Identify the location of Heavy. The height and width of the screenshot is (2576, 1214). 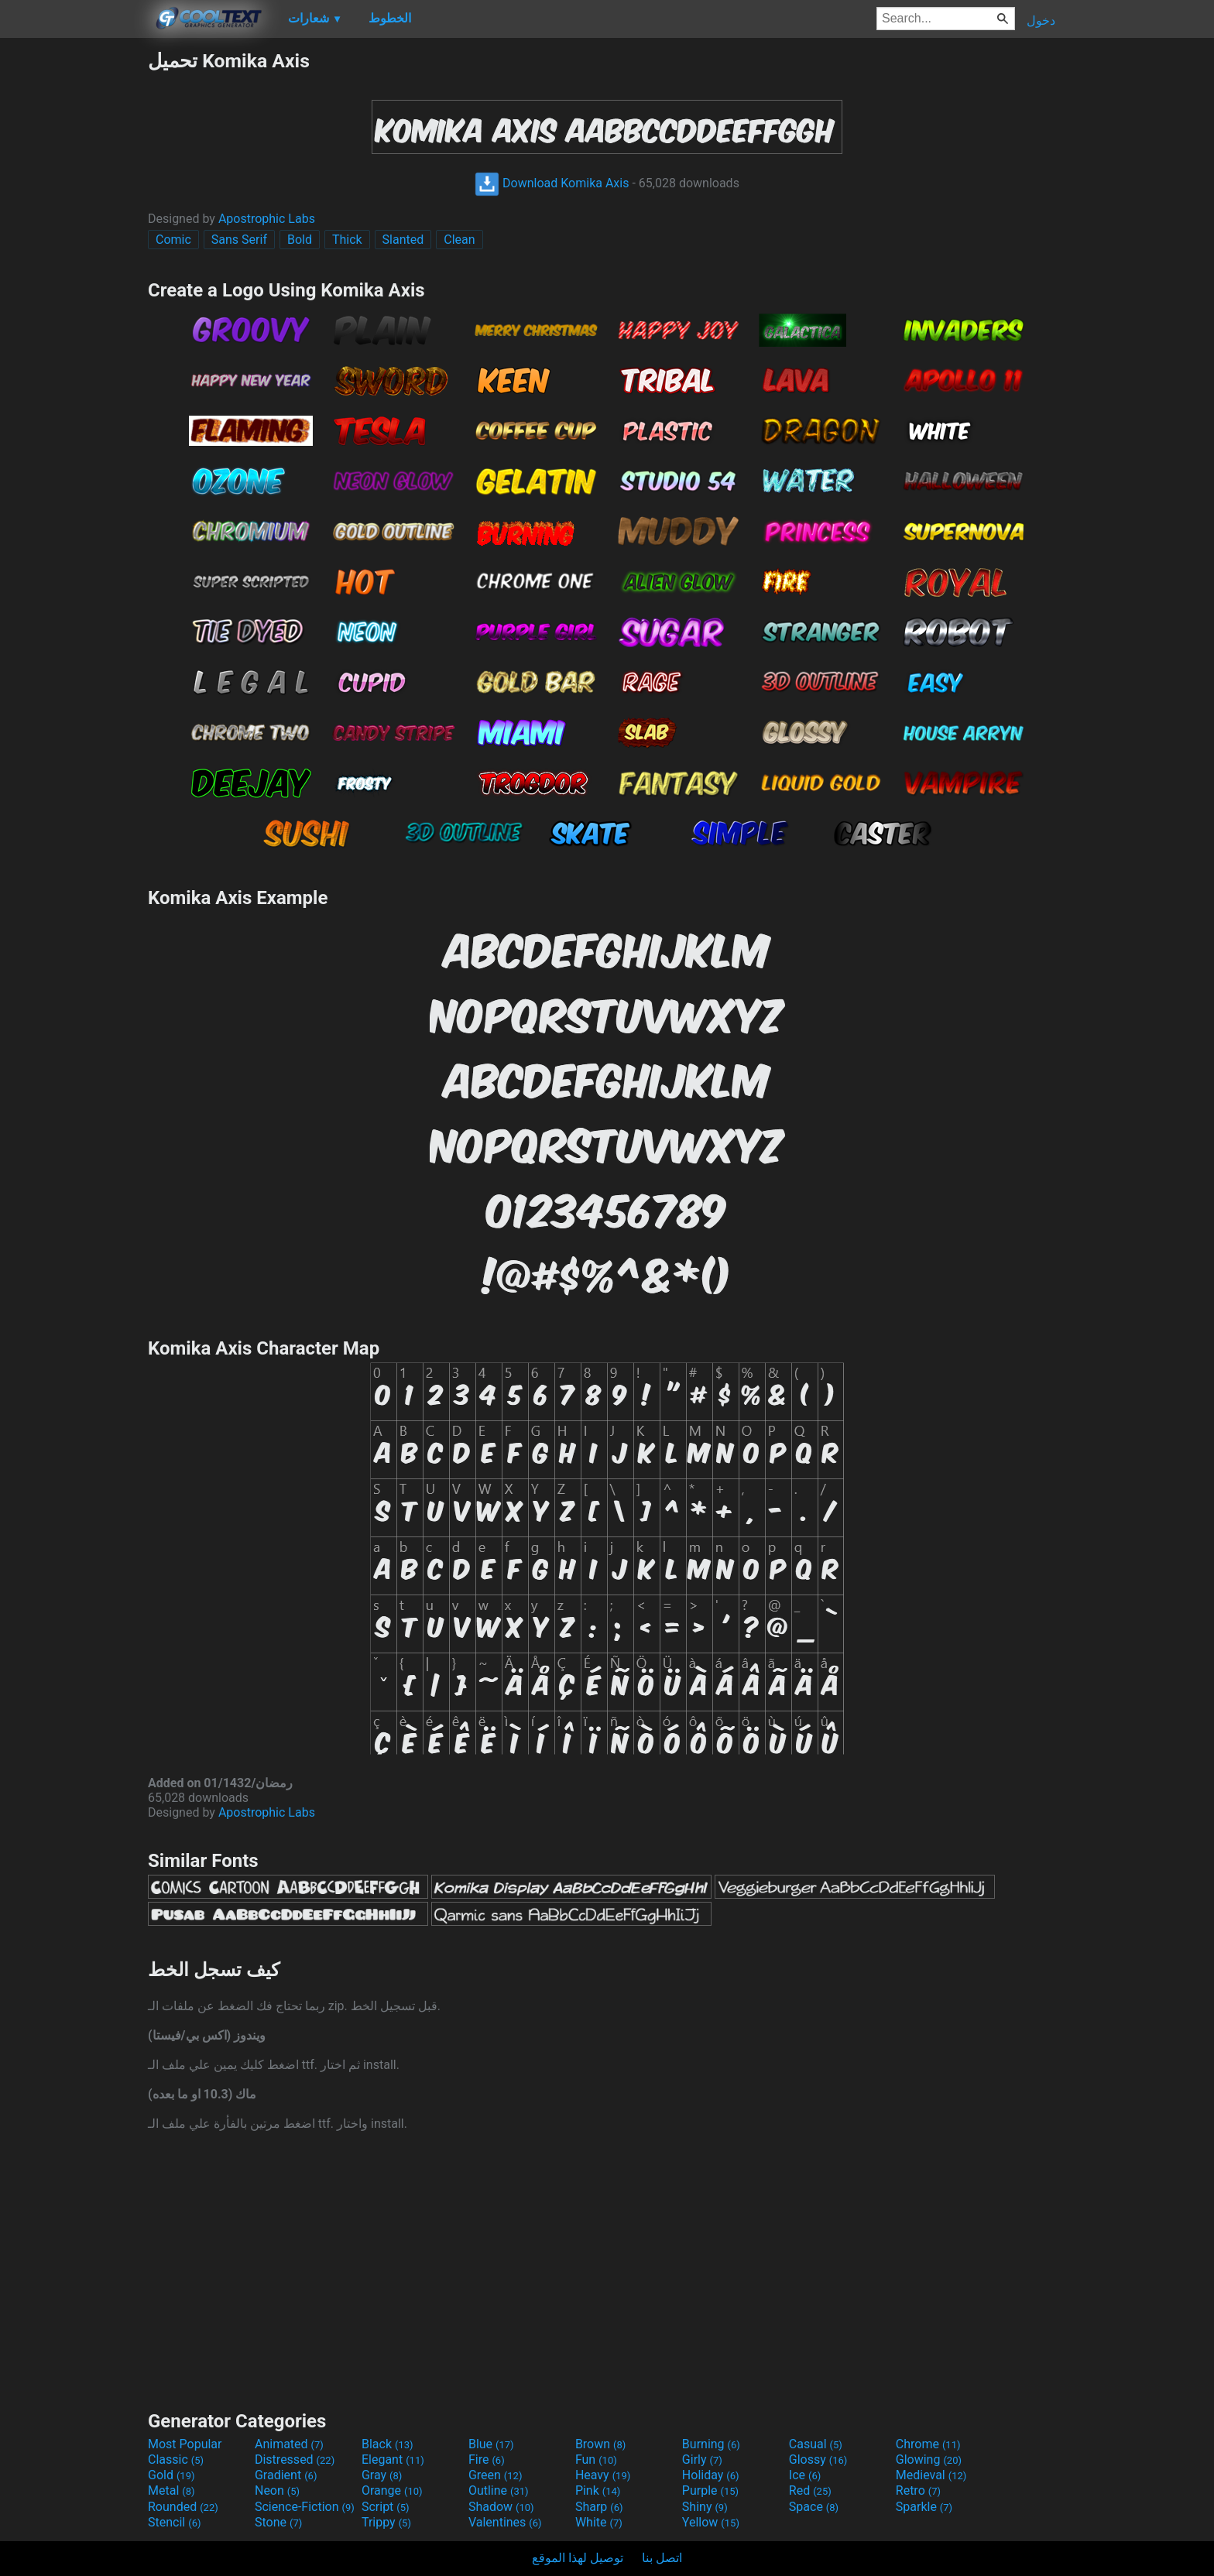
(602, 2475).